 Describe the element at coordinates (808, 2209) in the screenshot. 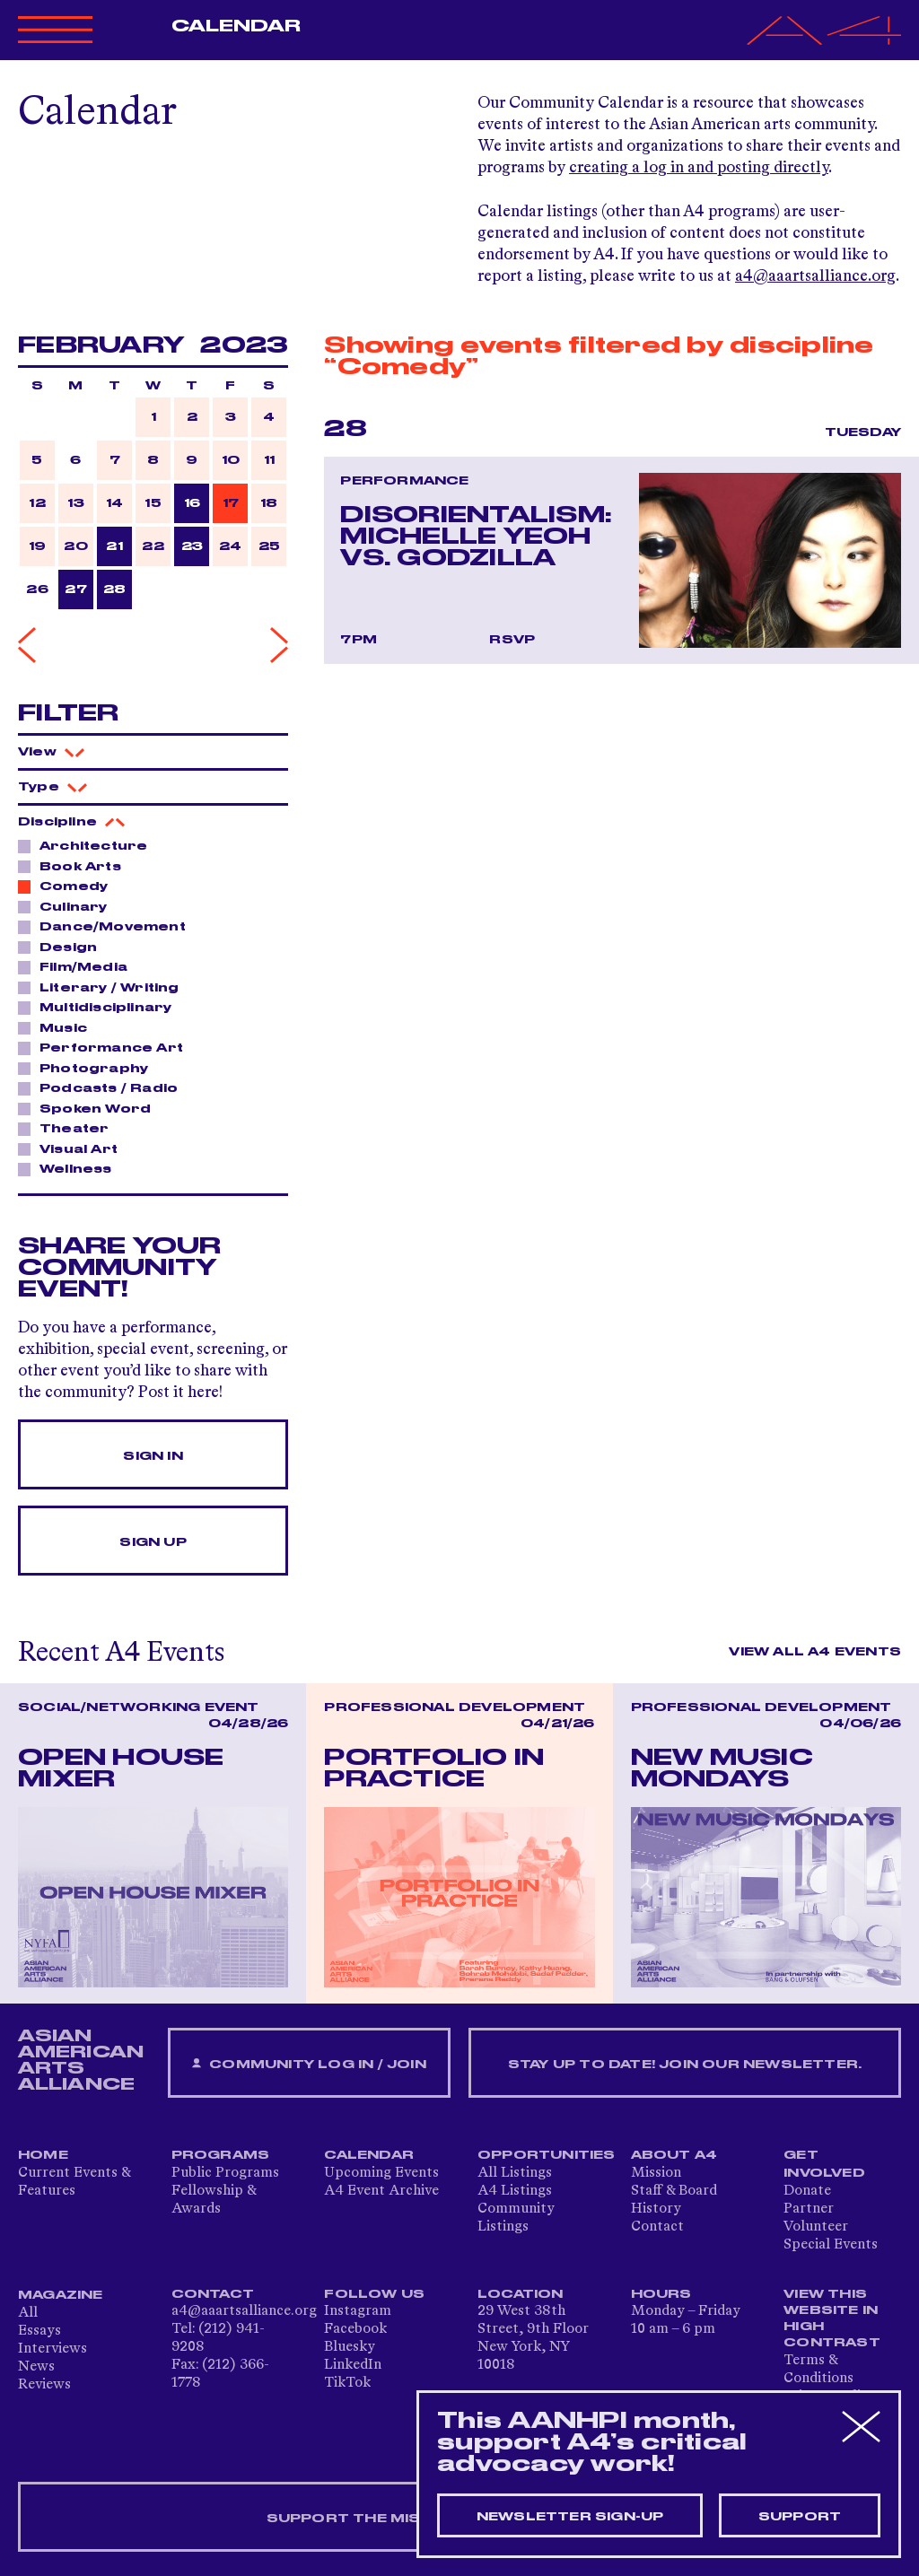

I see `Partner` at that location.